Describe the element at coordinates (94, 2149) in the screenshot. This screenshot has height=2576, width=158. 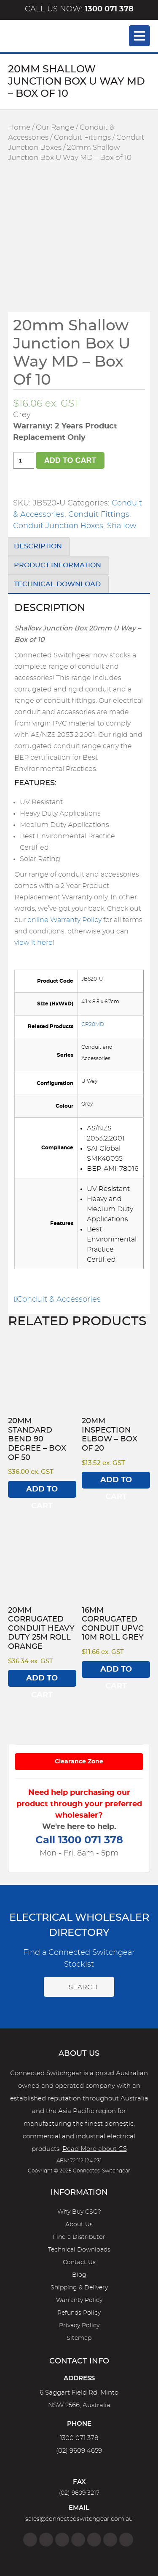
I see `Read More about CS` at that location.